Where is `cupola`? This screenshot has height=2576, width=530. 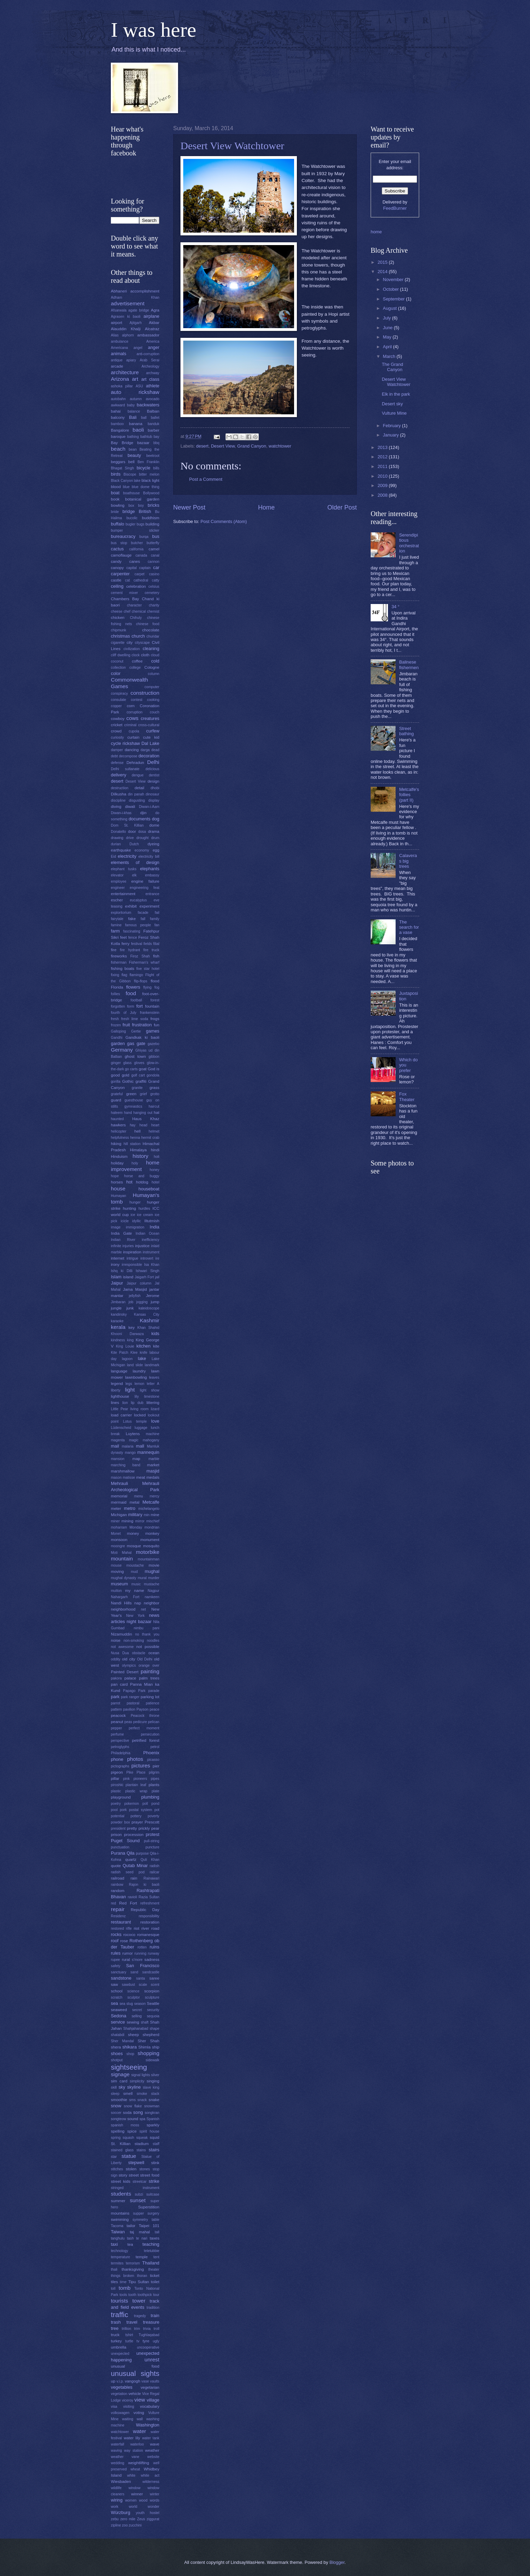
cupola is located at coordinates (134, 731).